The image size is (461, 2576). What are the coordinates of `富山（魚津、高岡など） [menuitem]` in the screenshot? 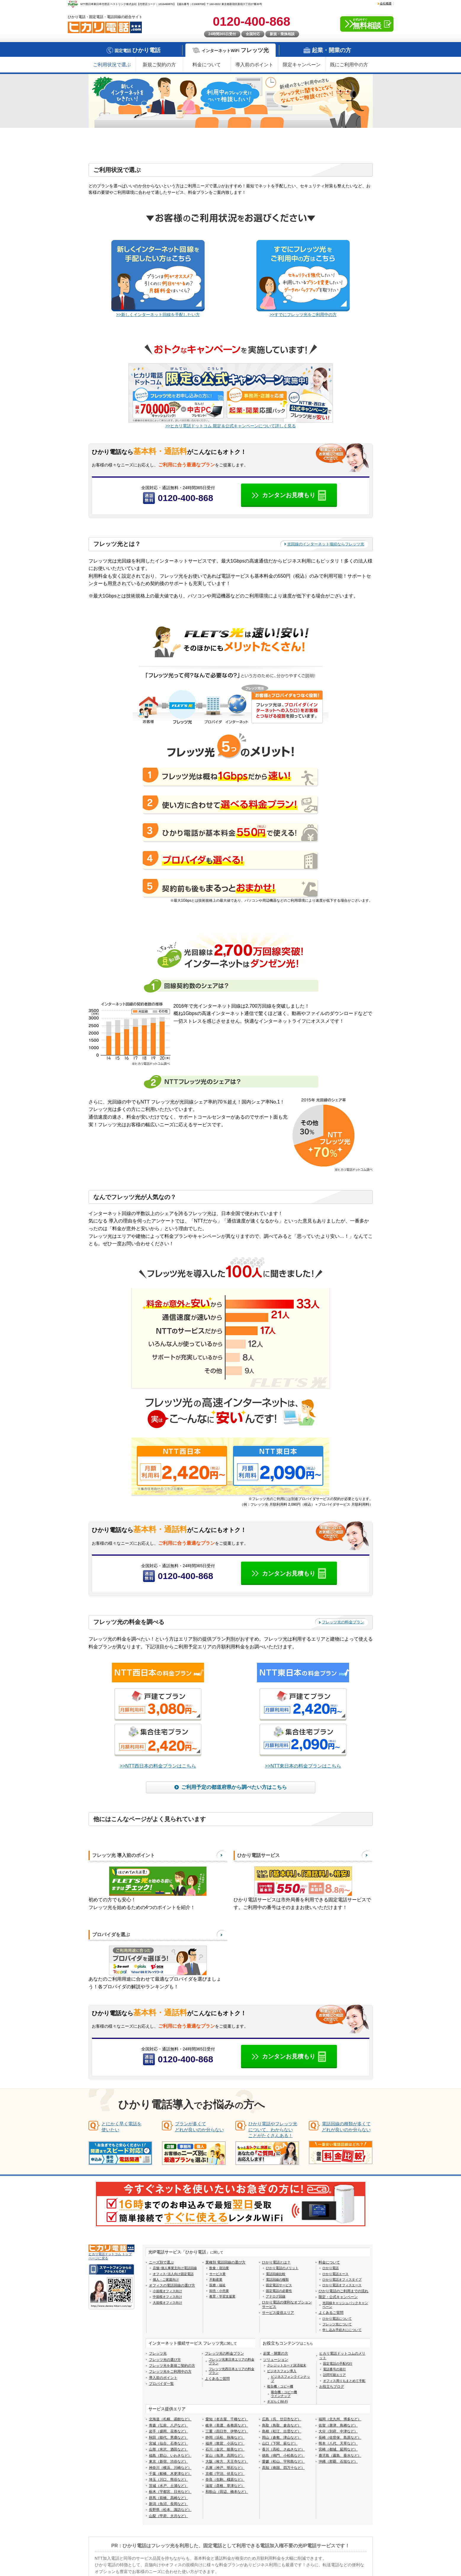 It's located at (225, 2456).